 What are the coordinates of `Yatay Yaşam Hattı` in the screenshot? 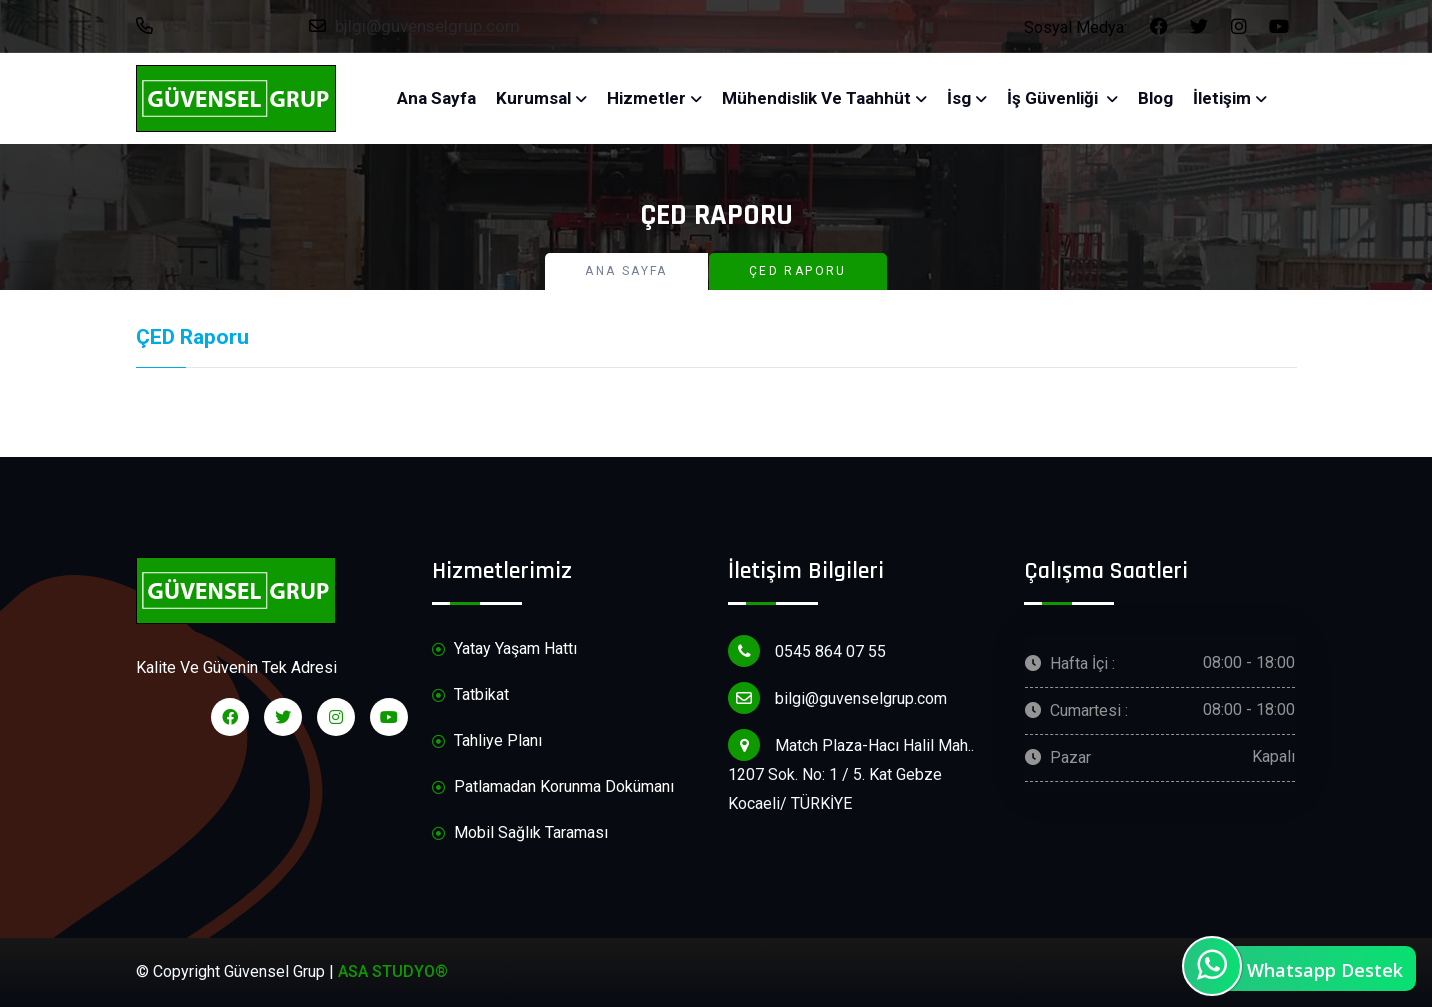 It's located at (504, 649).